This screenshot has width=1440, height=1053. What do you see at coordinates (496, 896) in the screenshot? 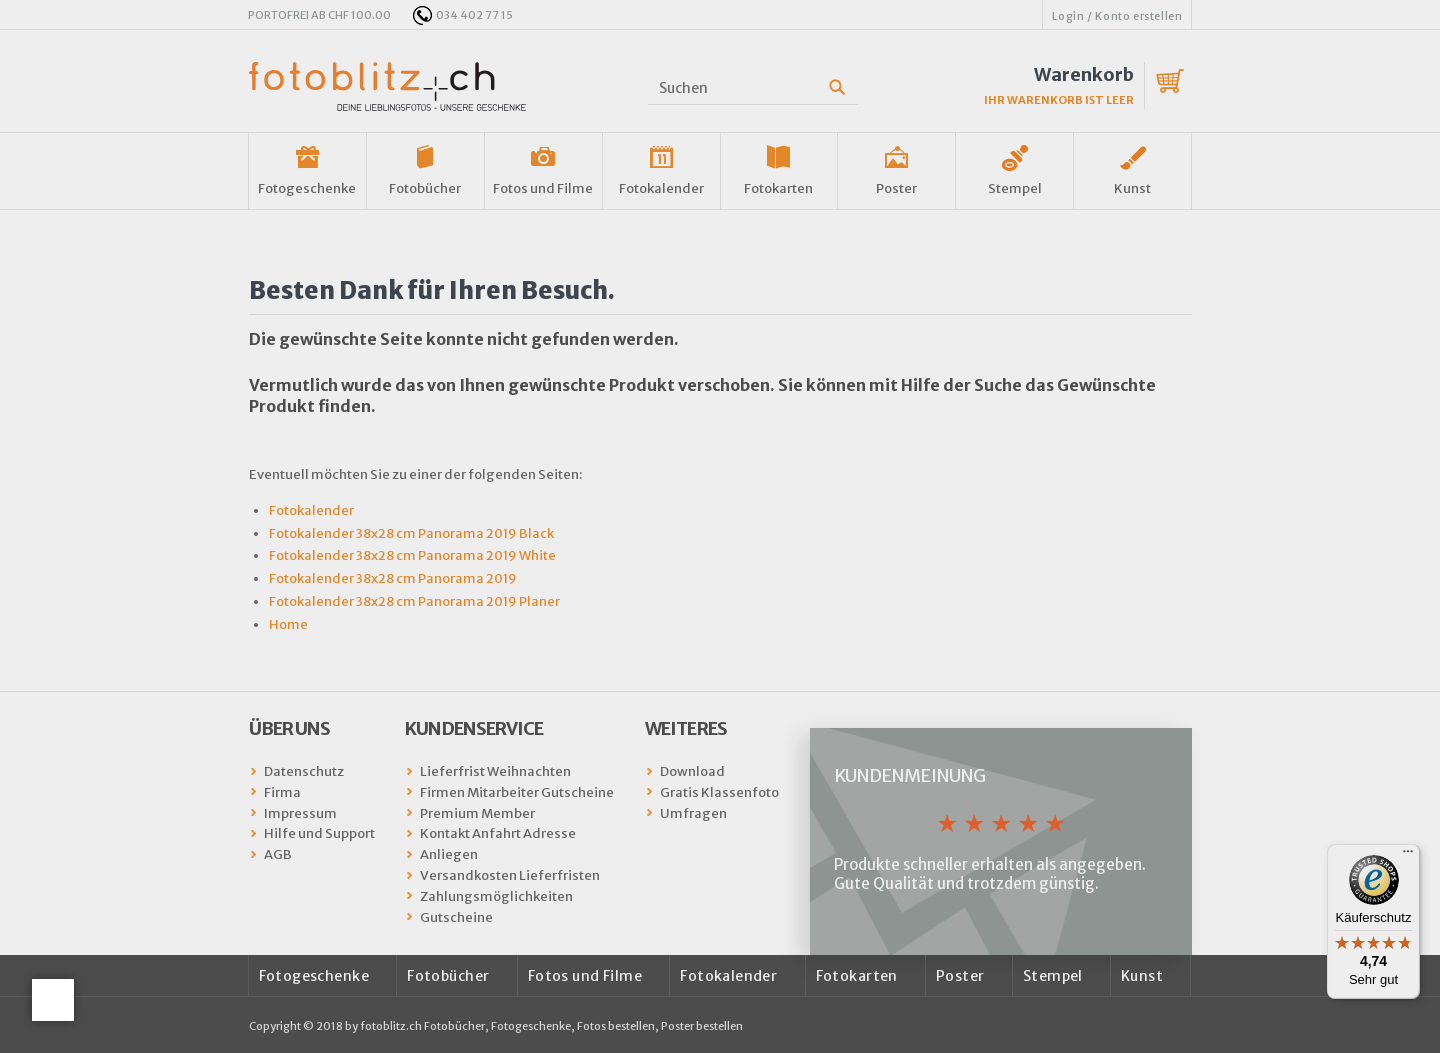
I see `Zahlungsmöglichkeiten` at bounding box center [496, 896].